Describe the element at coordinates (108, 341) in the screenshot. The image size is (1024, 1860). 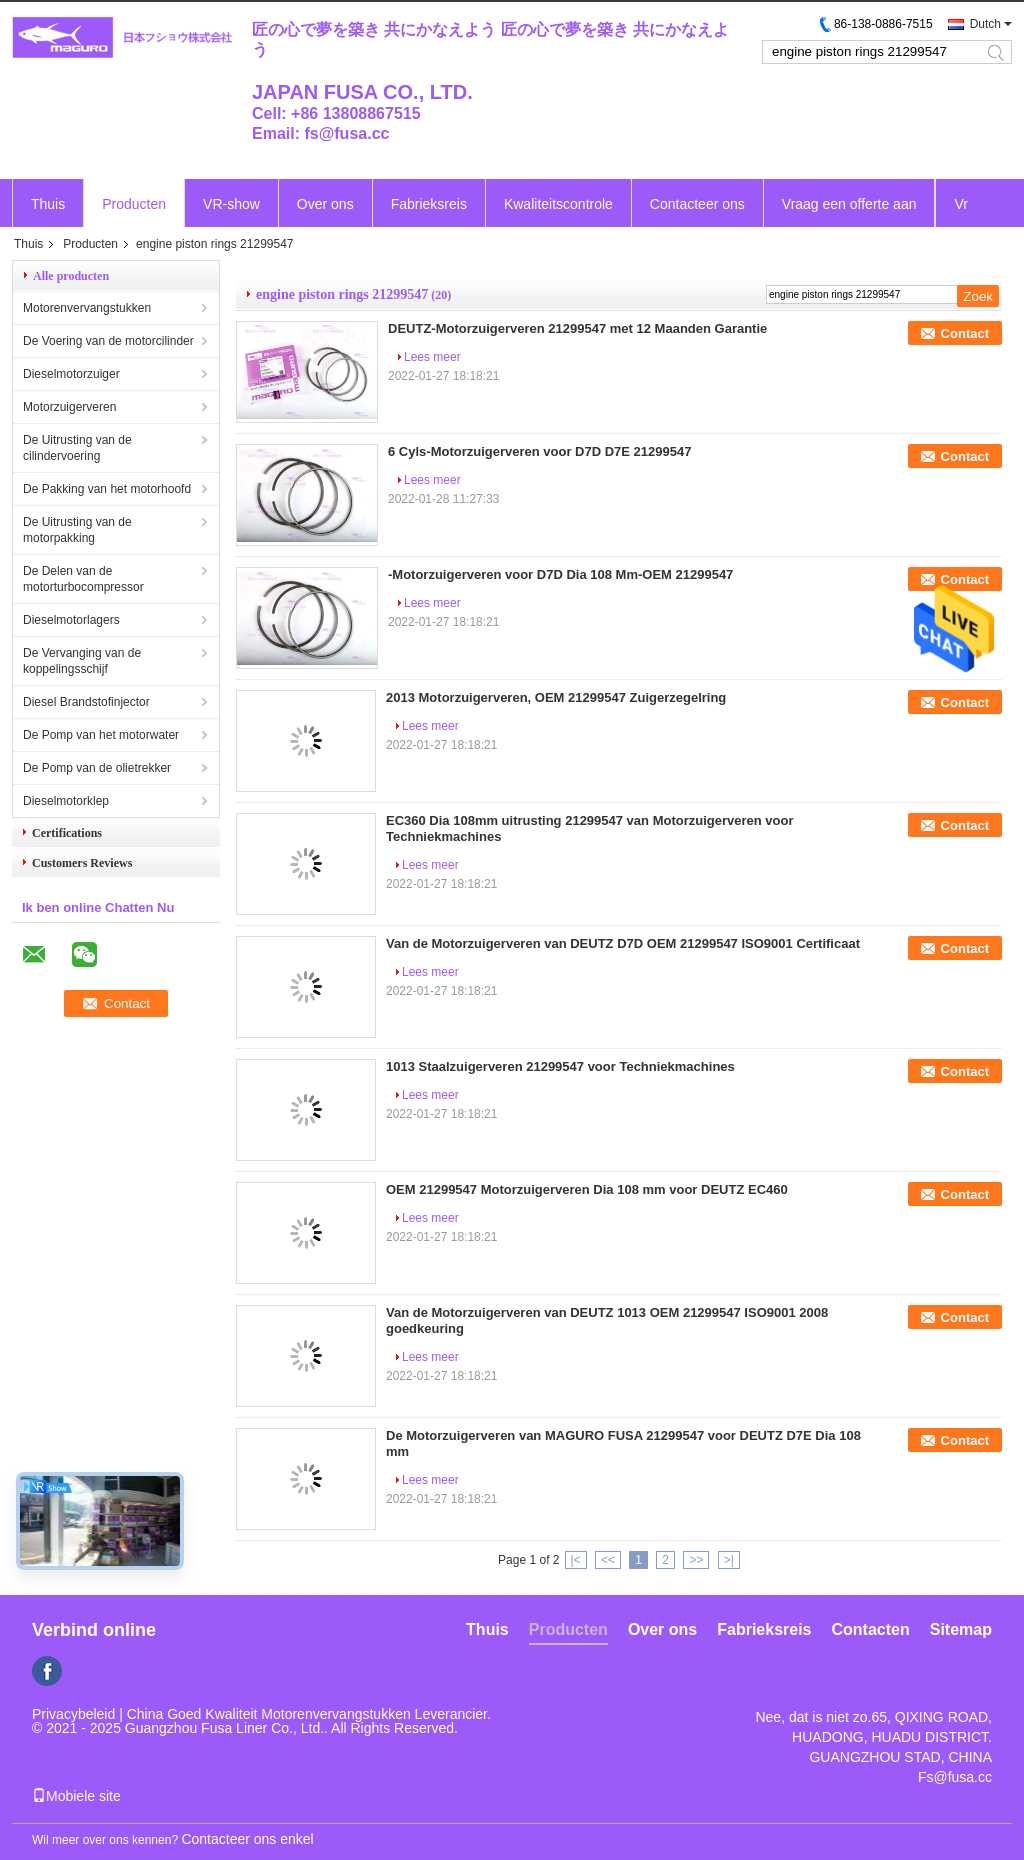
I see `De Voering van de motorcilinder` at that location.